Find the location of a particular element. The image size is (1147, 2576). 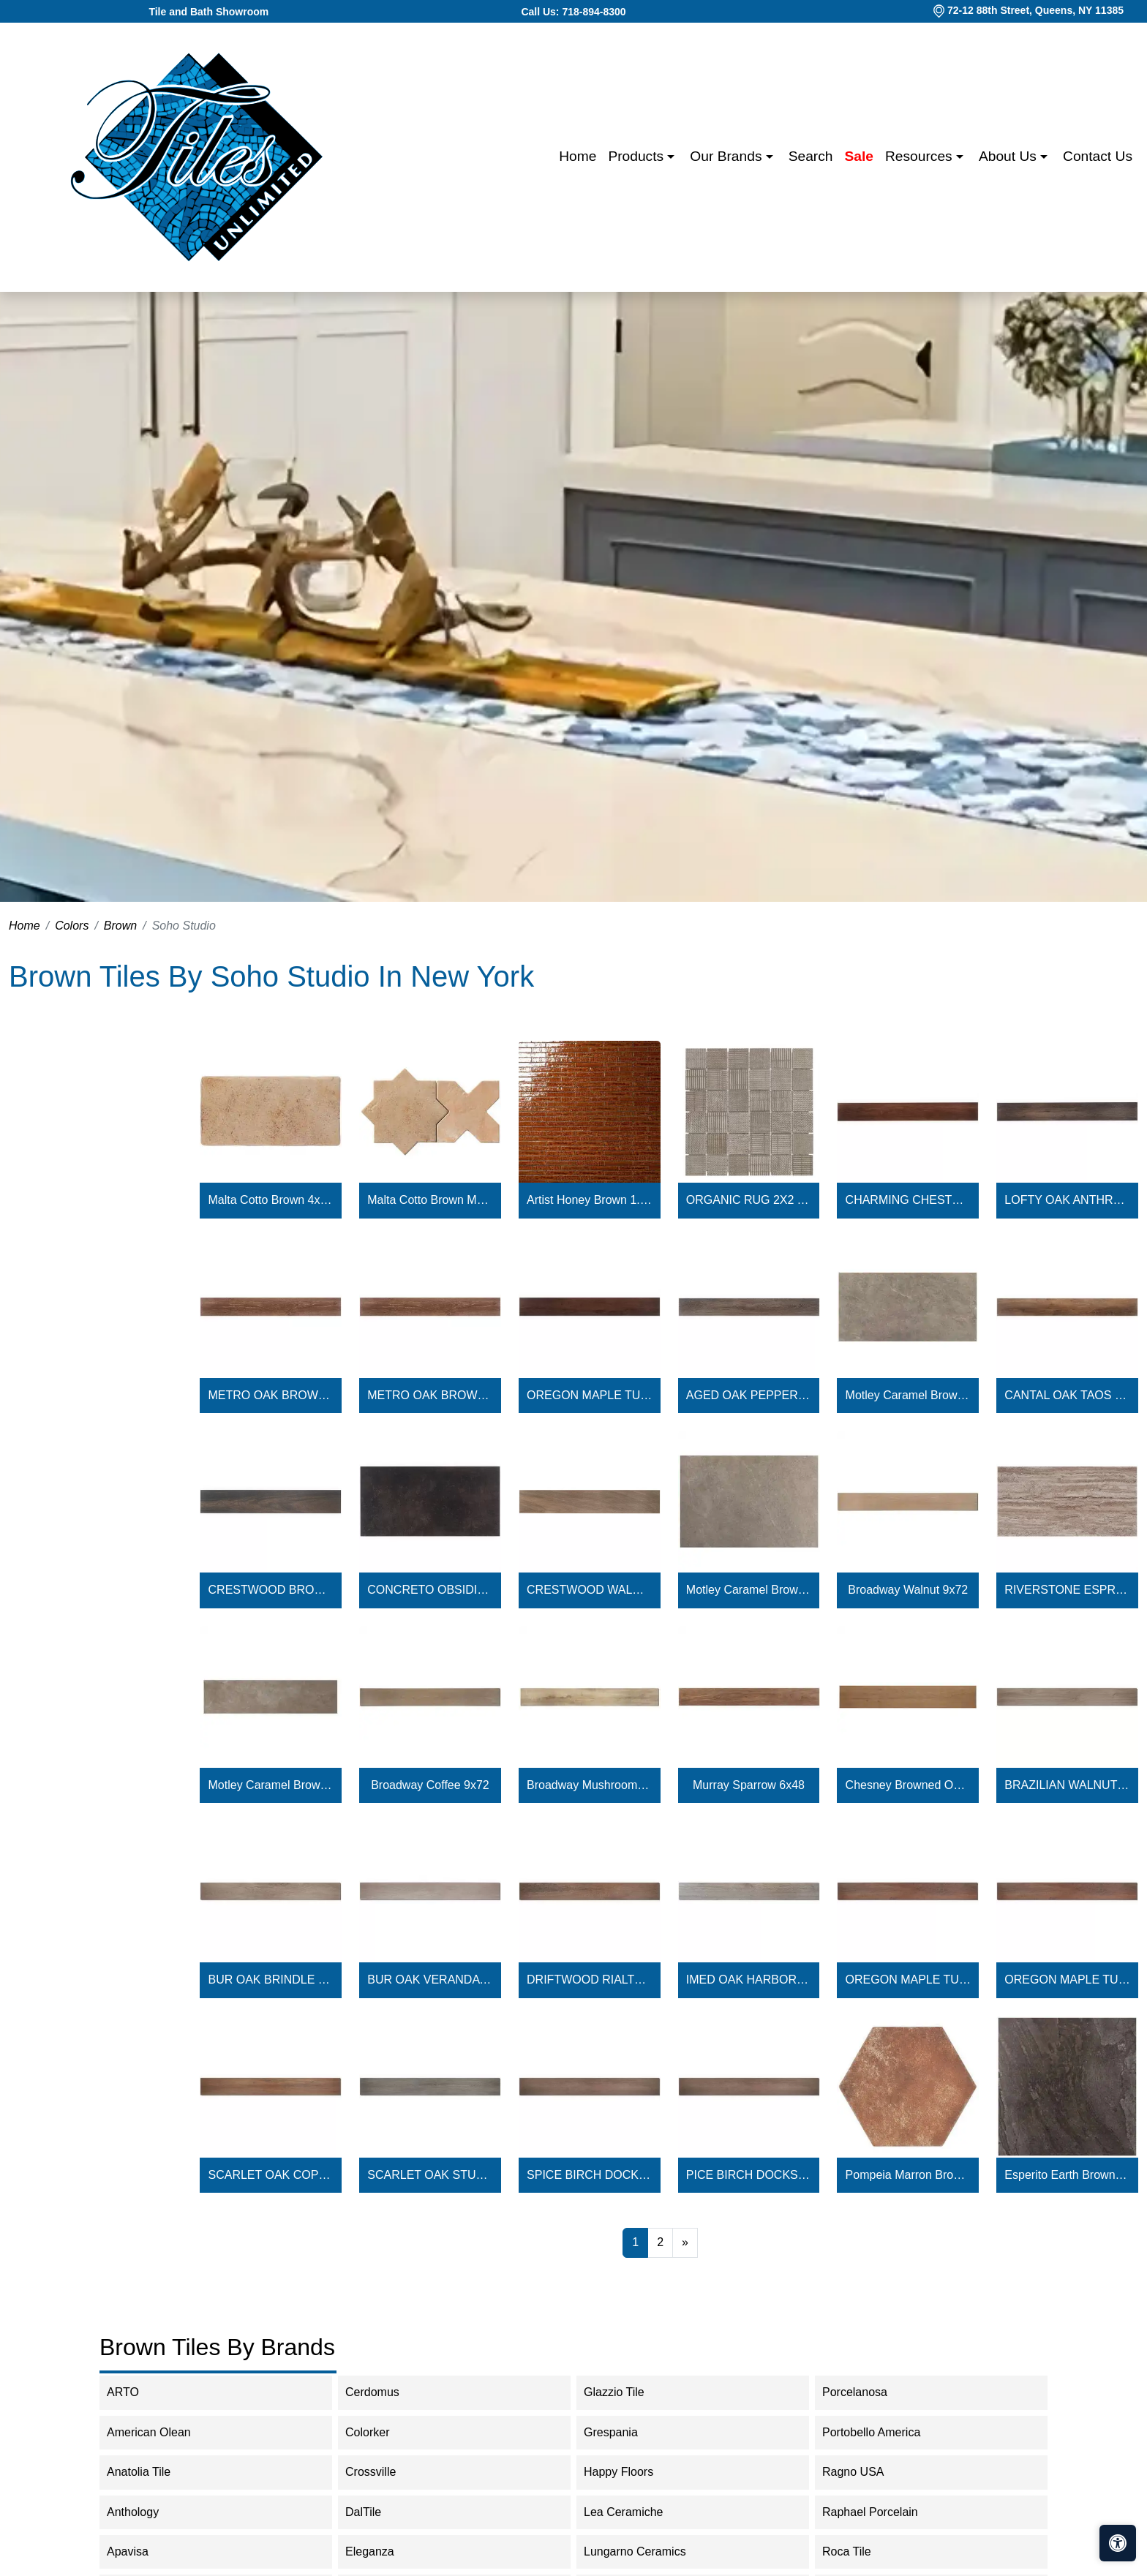

BRAZILIAN WALNUT COCOA 6X48 - 5.0MM is located at coordinates (1066, 1785).